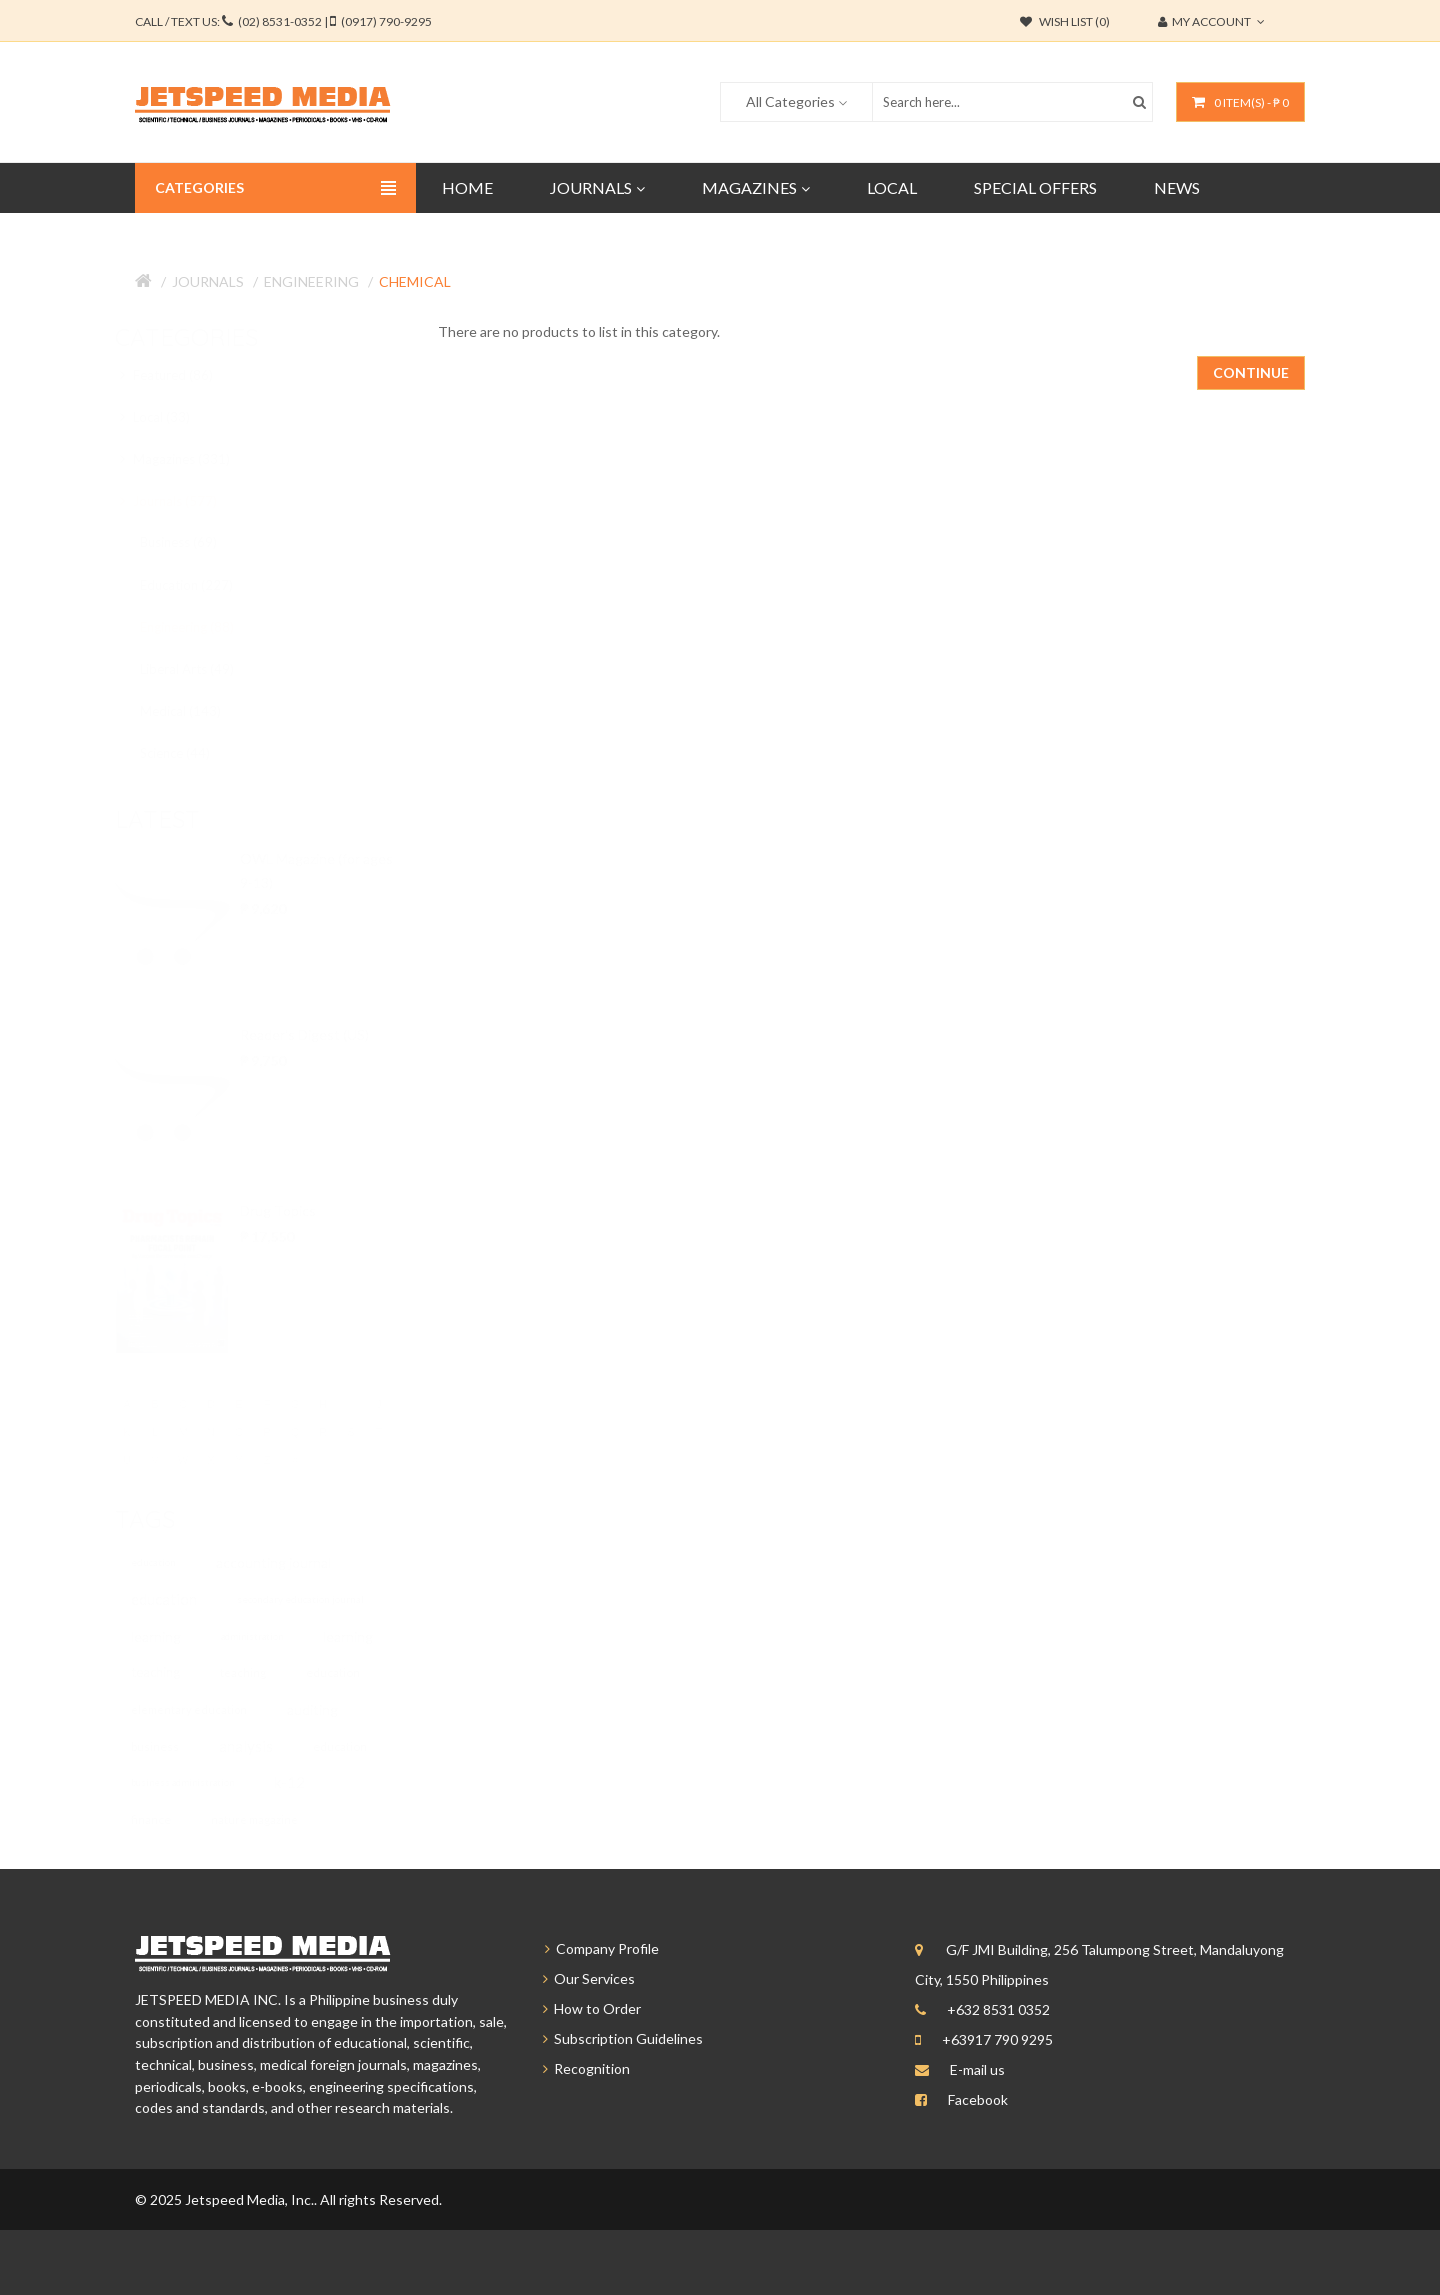  Describe the element at coordinates (577, 2068) in the screenshot. I see `Recognition` at that location.